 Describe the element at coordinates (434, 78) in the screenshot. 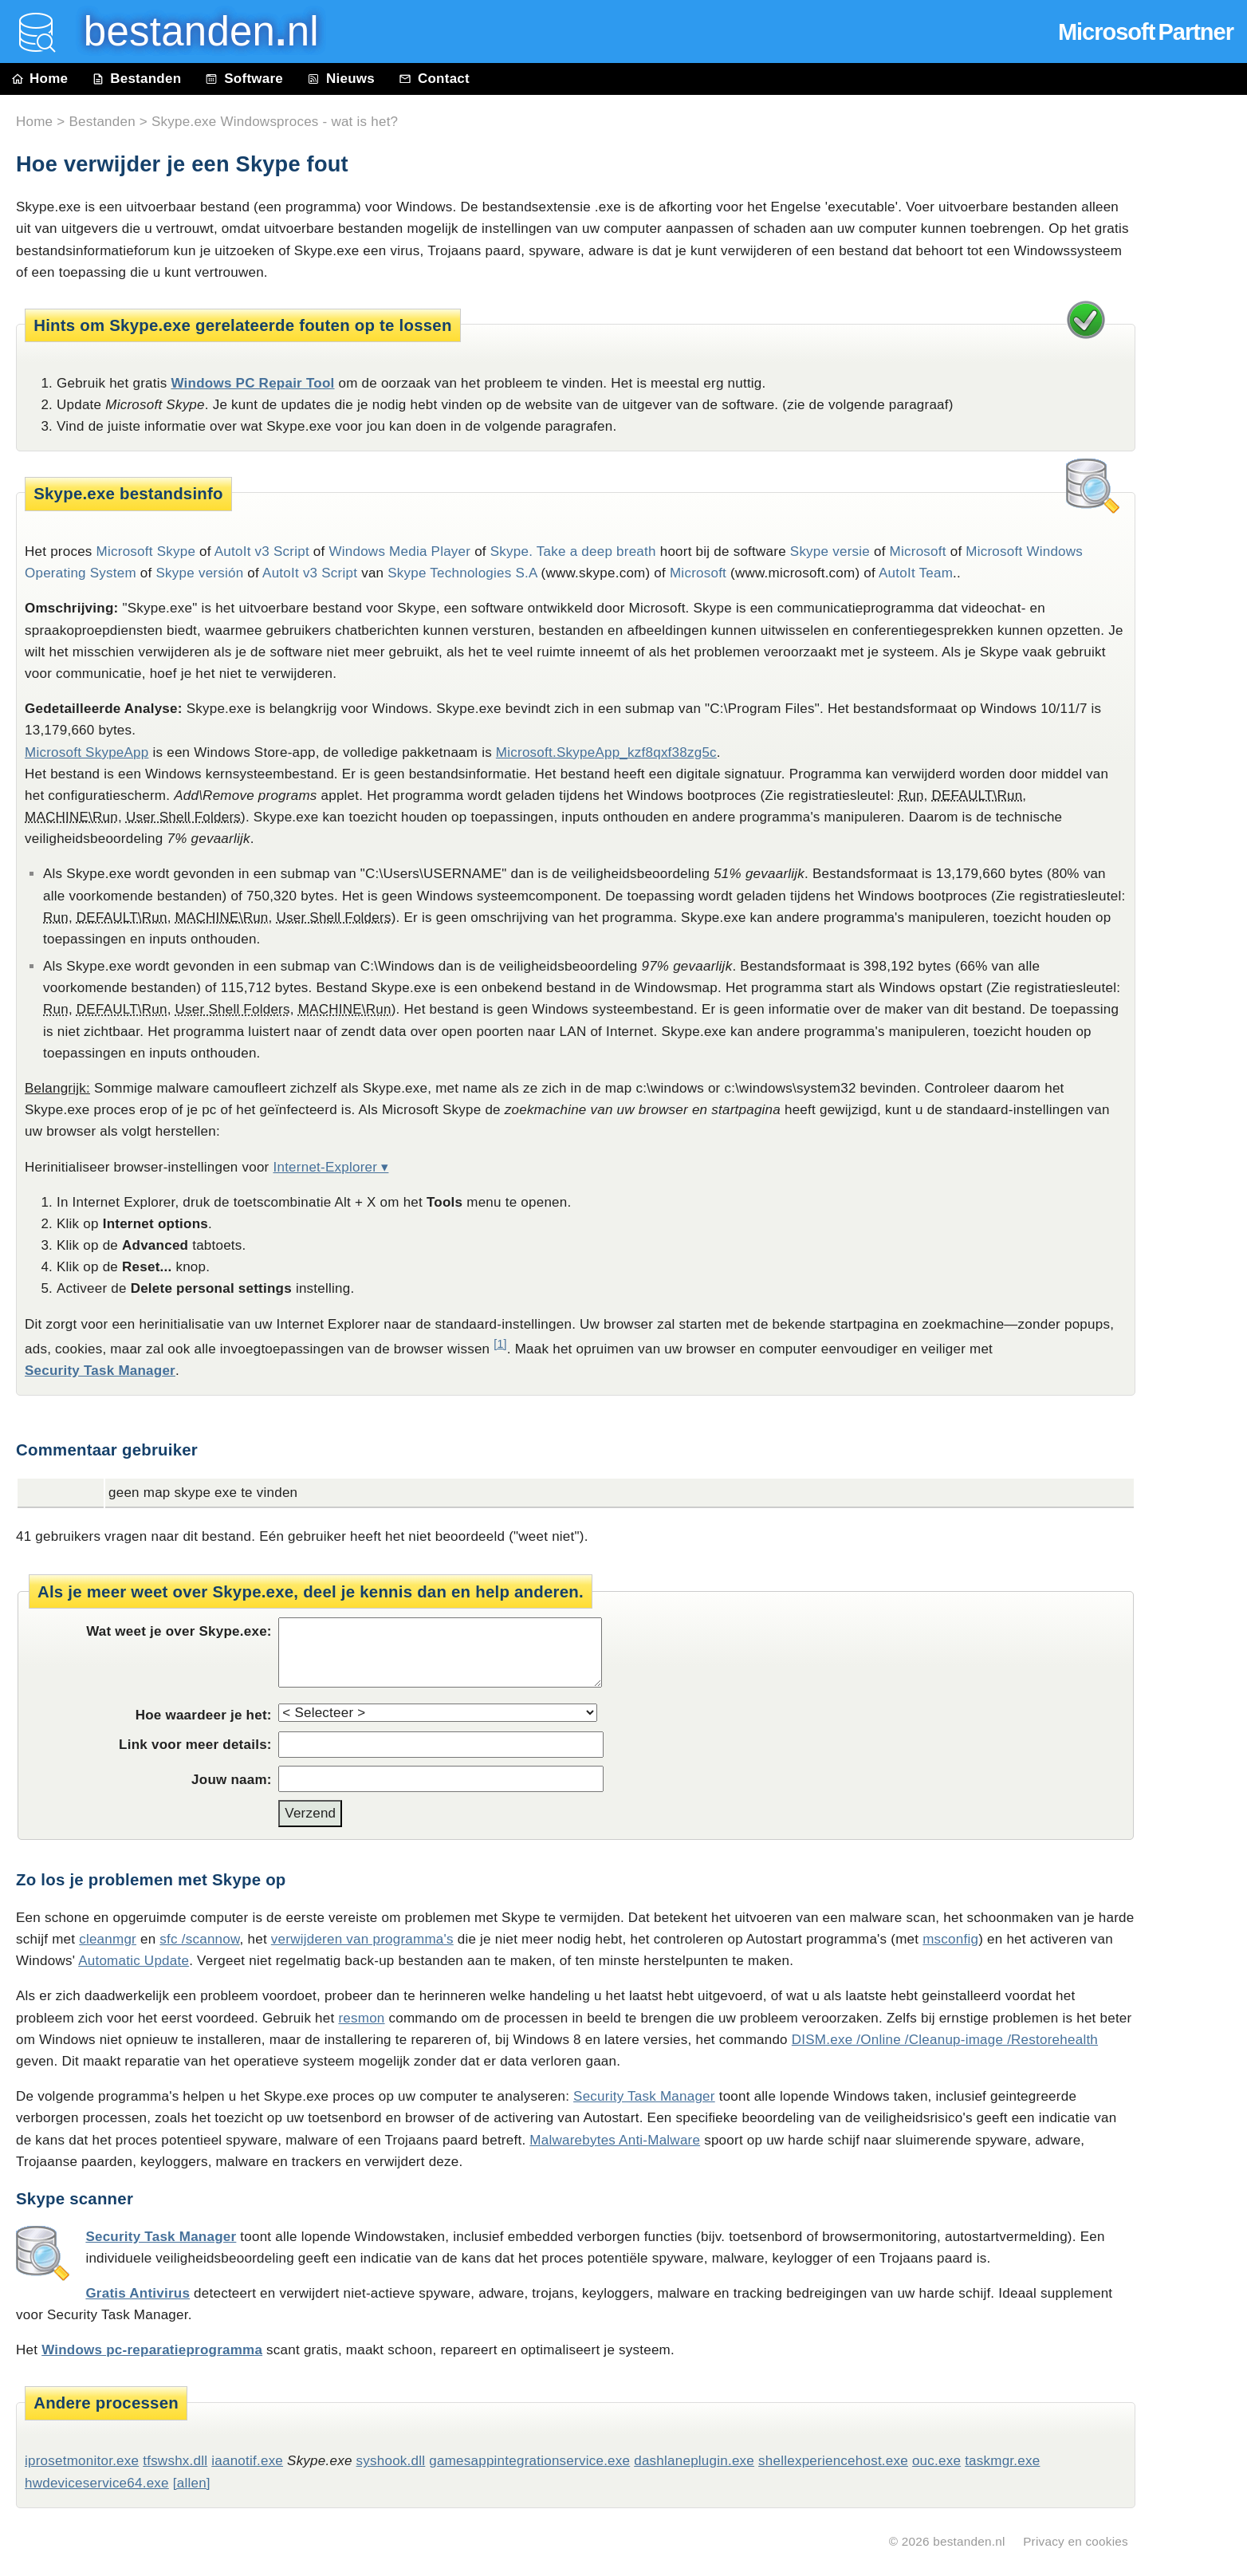

I see `Contact` at that location.